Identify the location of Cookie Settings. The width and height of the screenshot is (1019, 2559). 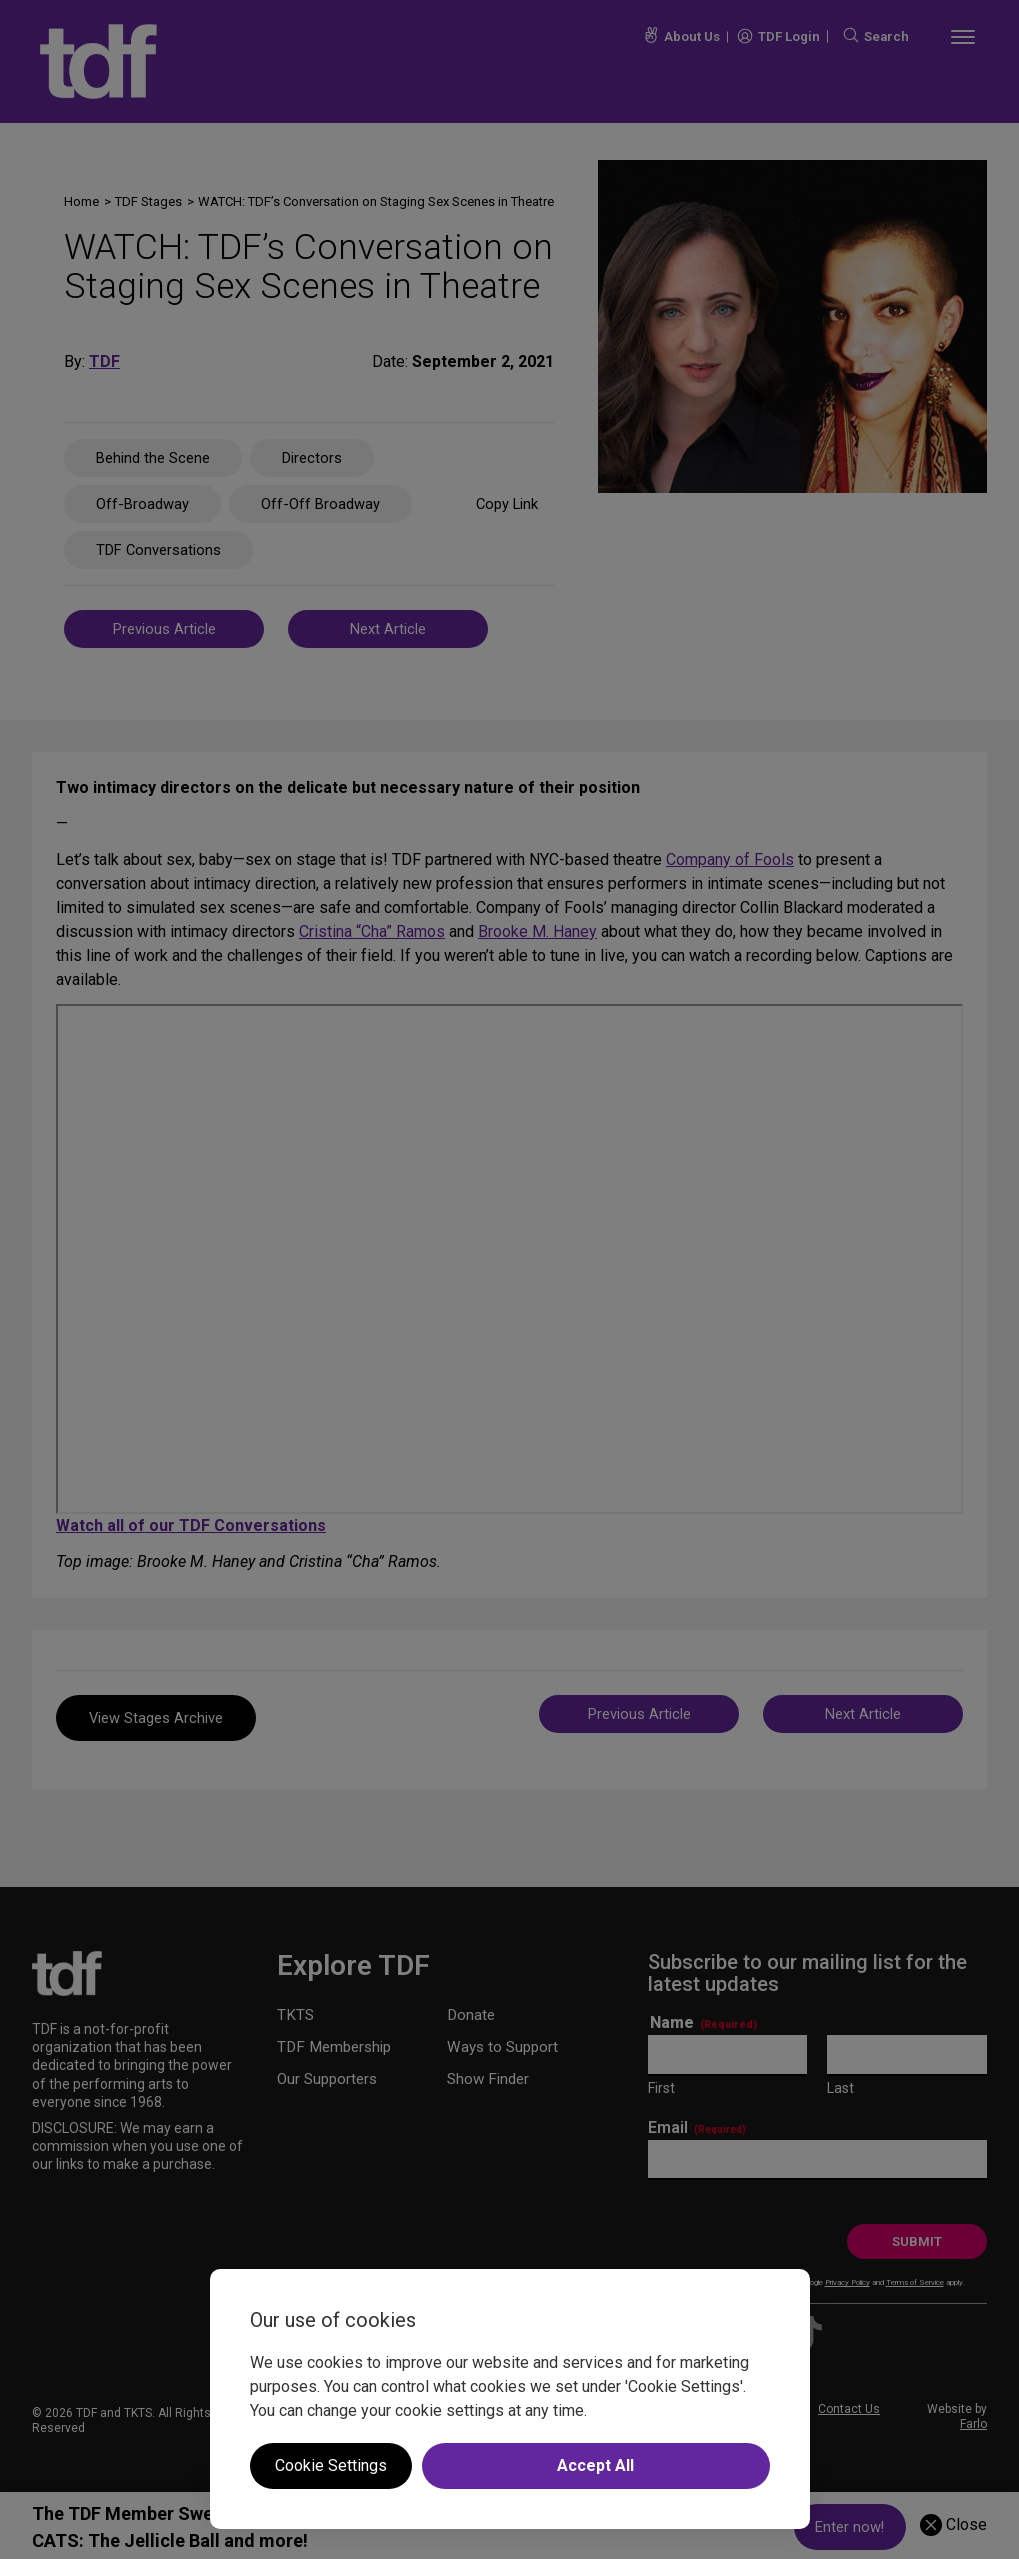
(331, 2465).